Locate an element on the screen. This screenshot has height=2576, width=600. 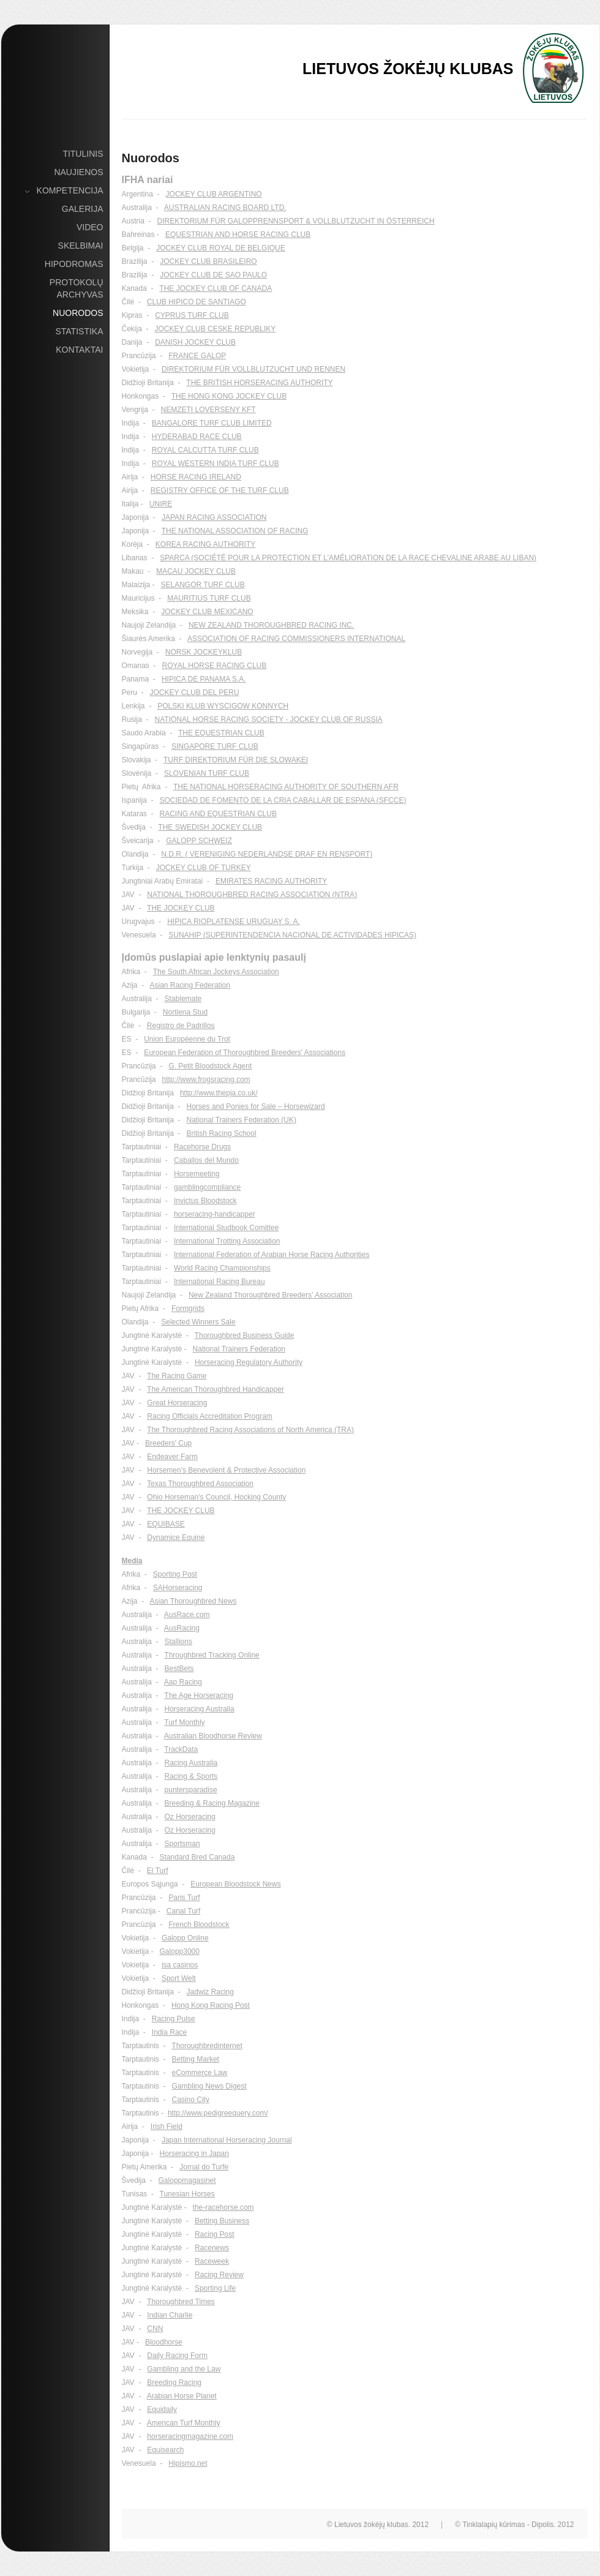
Gambling News Digest is located at coordinates (209, 2086).